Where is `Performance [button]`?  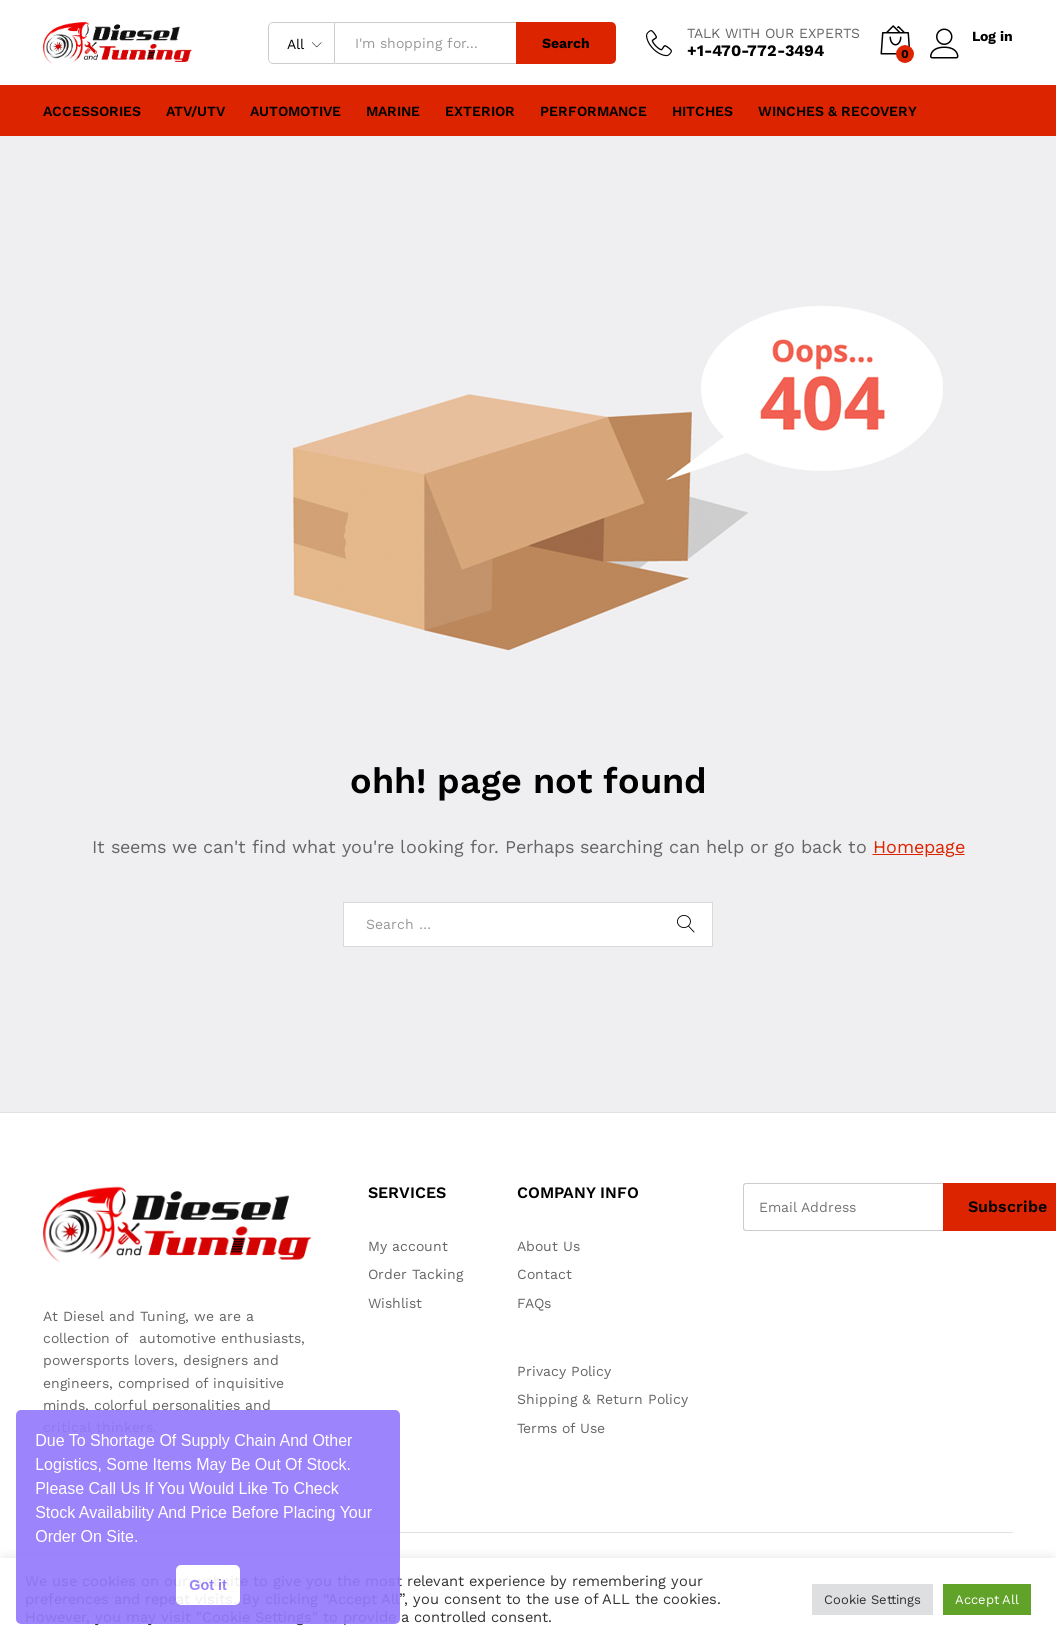
Performance [button] is located at coordinates (593, 111).